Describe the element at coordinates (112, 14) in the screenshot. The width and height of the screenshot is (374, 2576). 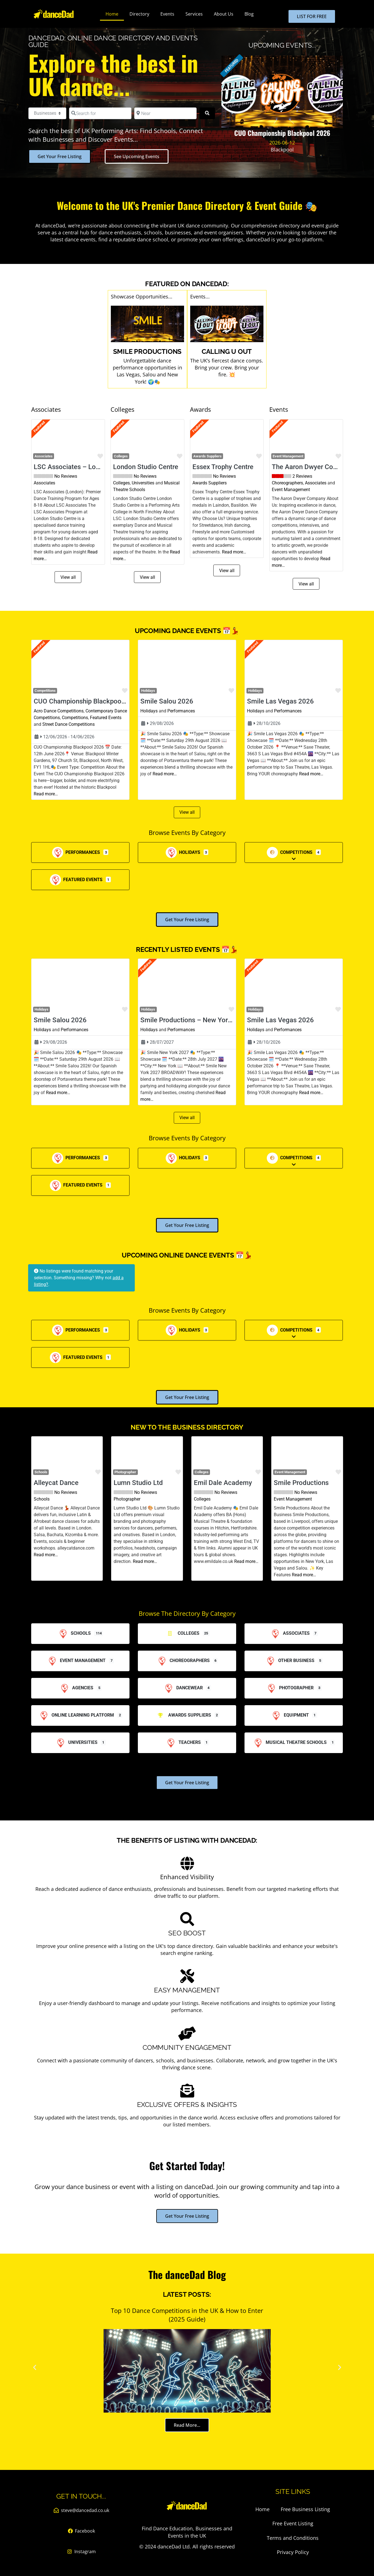
I see `Home` at that location.